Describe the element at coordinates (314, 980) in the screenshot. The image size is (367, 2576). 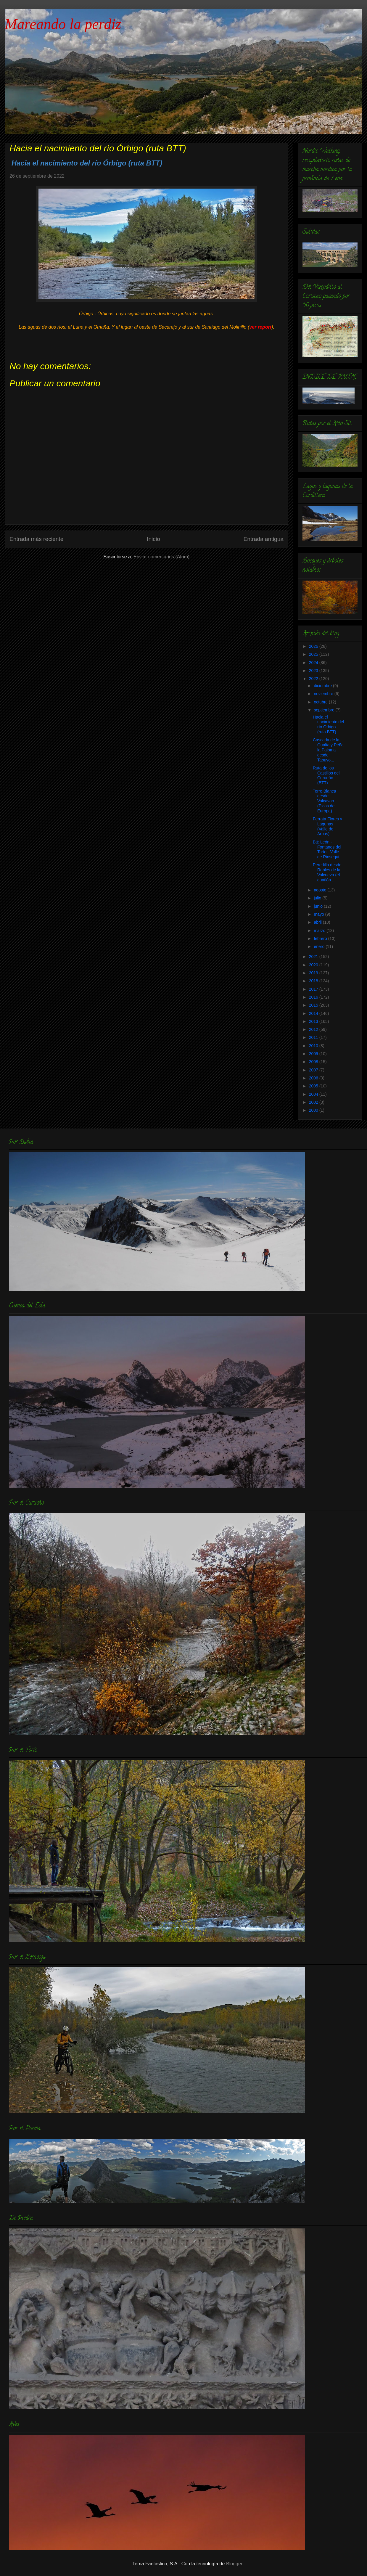
I see `2018` at that location.